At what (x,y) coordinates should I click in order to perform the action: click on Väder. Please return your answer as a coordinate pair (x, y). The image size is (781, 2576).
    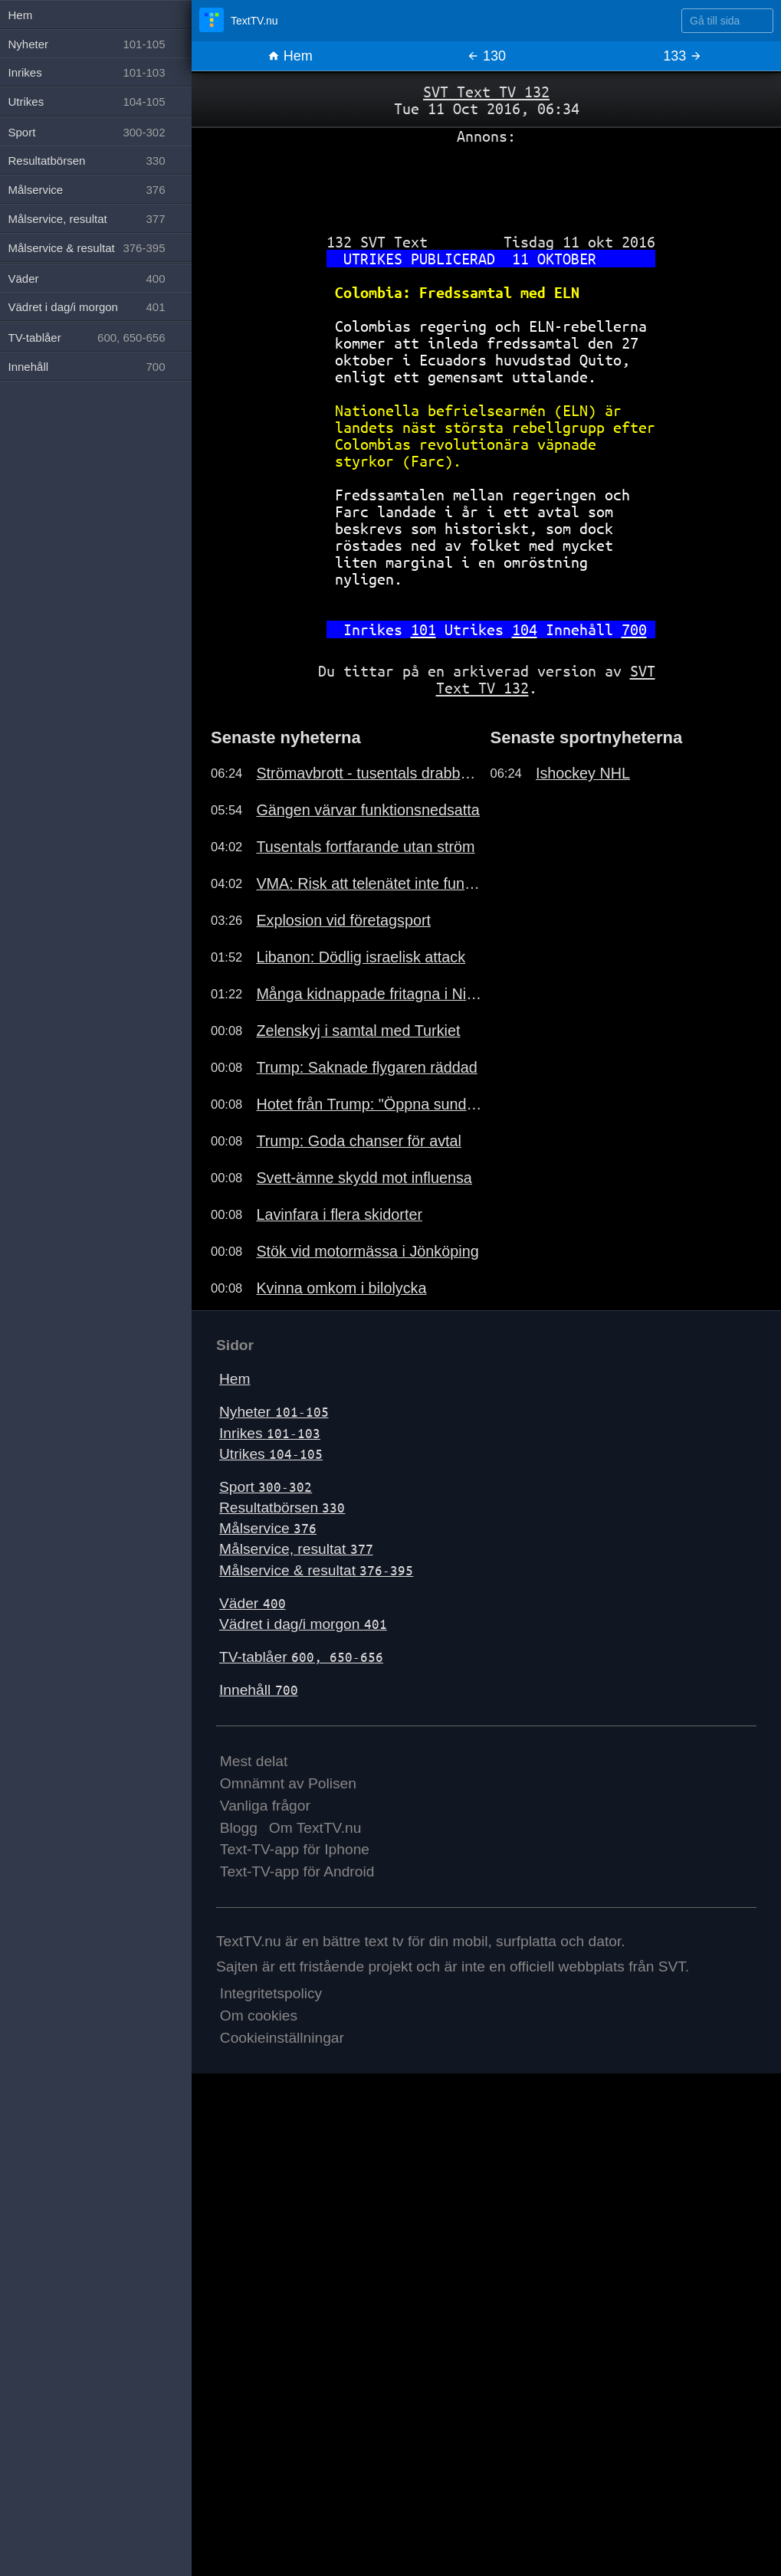
    Looking at the image, I should click on (252, 1603).